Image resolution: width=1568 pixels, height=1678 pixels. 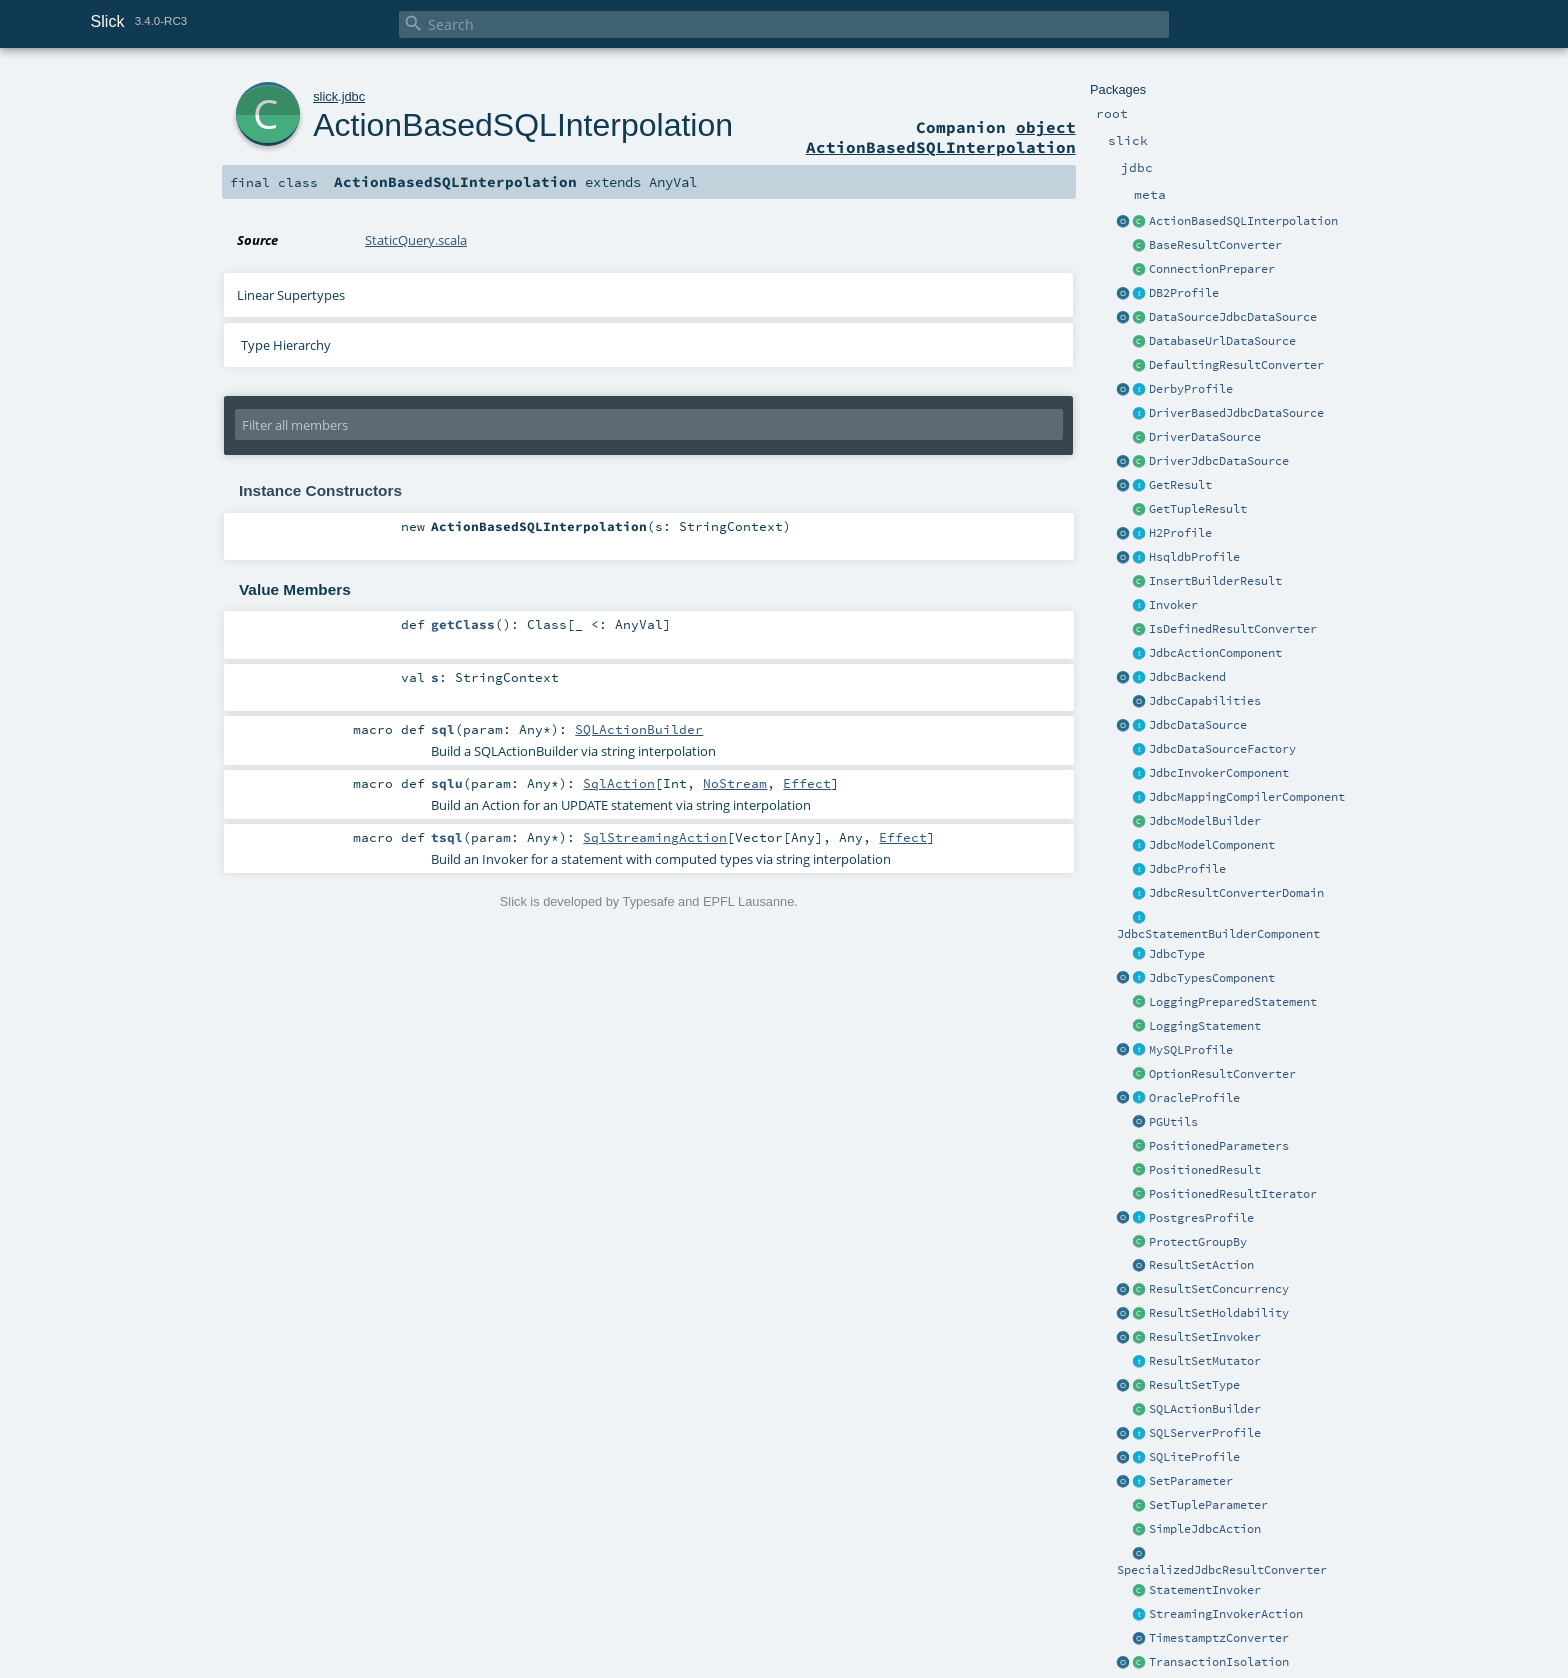 I want to click on SetParameter, so click(x=1191, y=1481).